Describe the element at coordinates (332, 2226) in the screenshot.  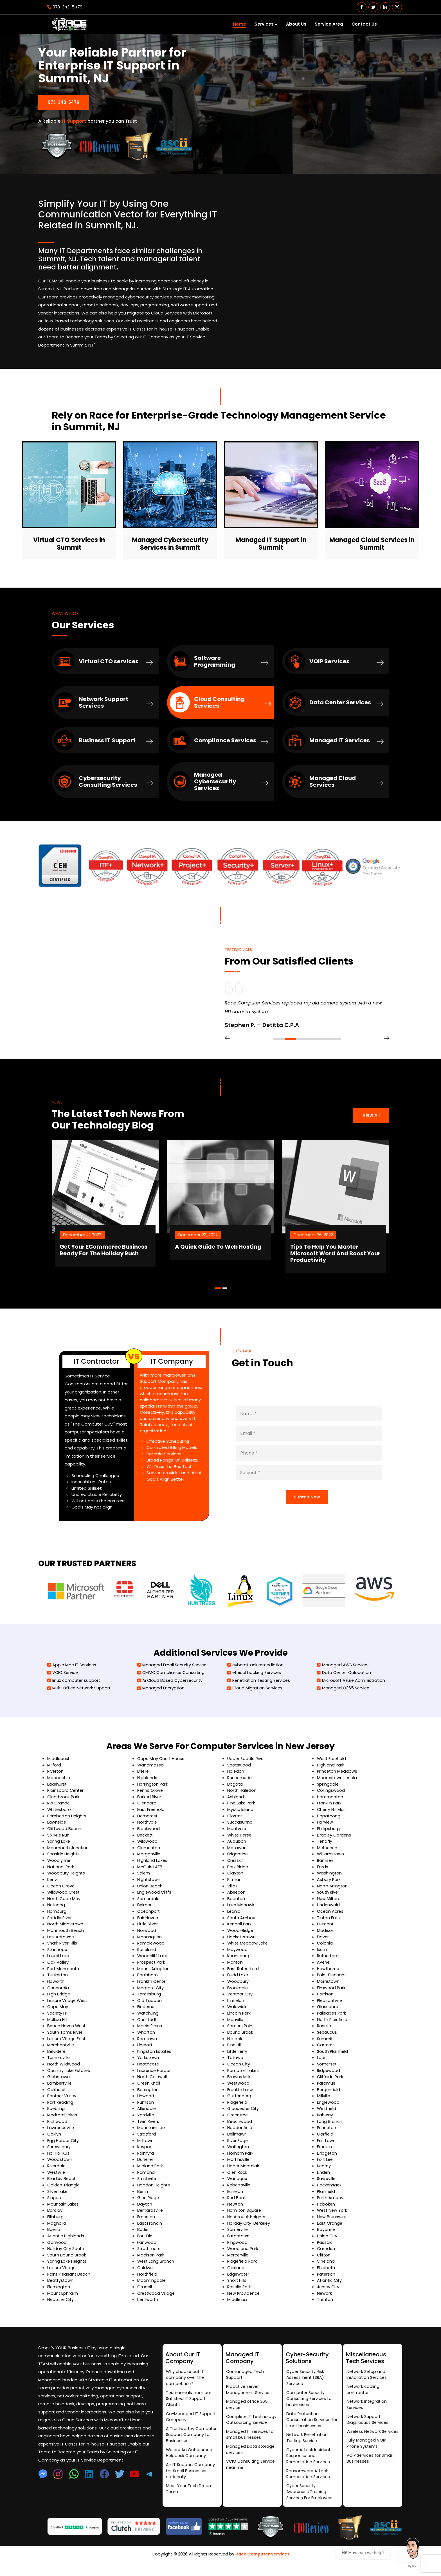
I see `New Brunswick` at that location.